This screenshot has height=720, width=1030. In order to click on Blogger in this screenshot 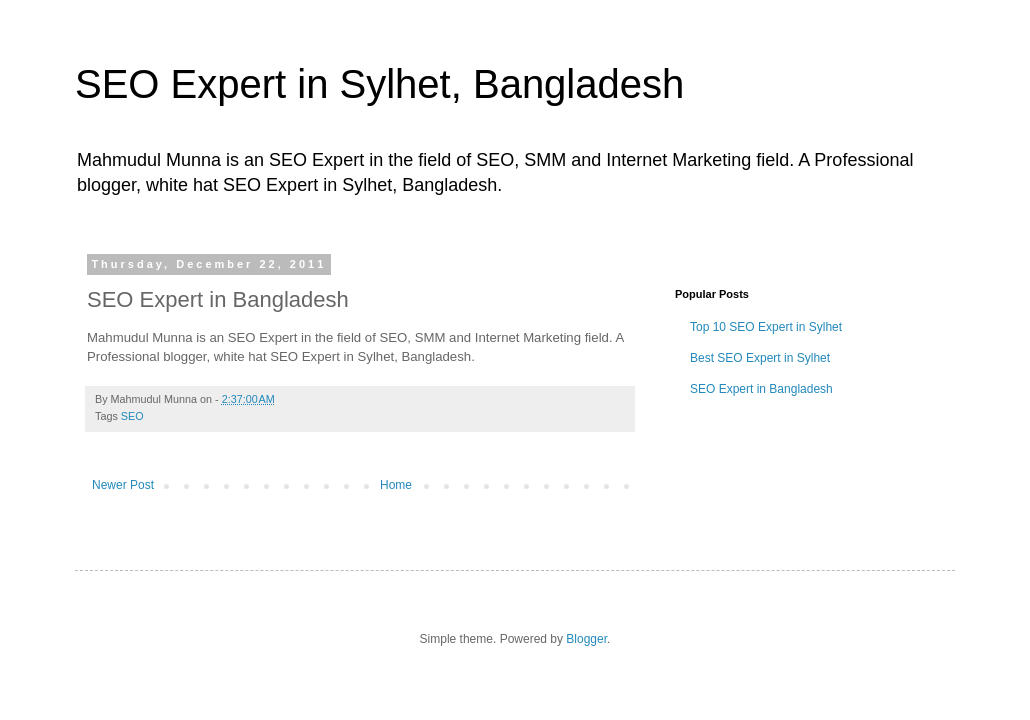, I will do `click(586, 639)`.